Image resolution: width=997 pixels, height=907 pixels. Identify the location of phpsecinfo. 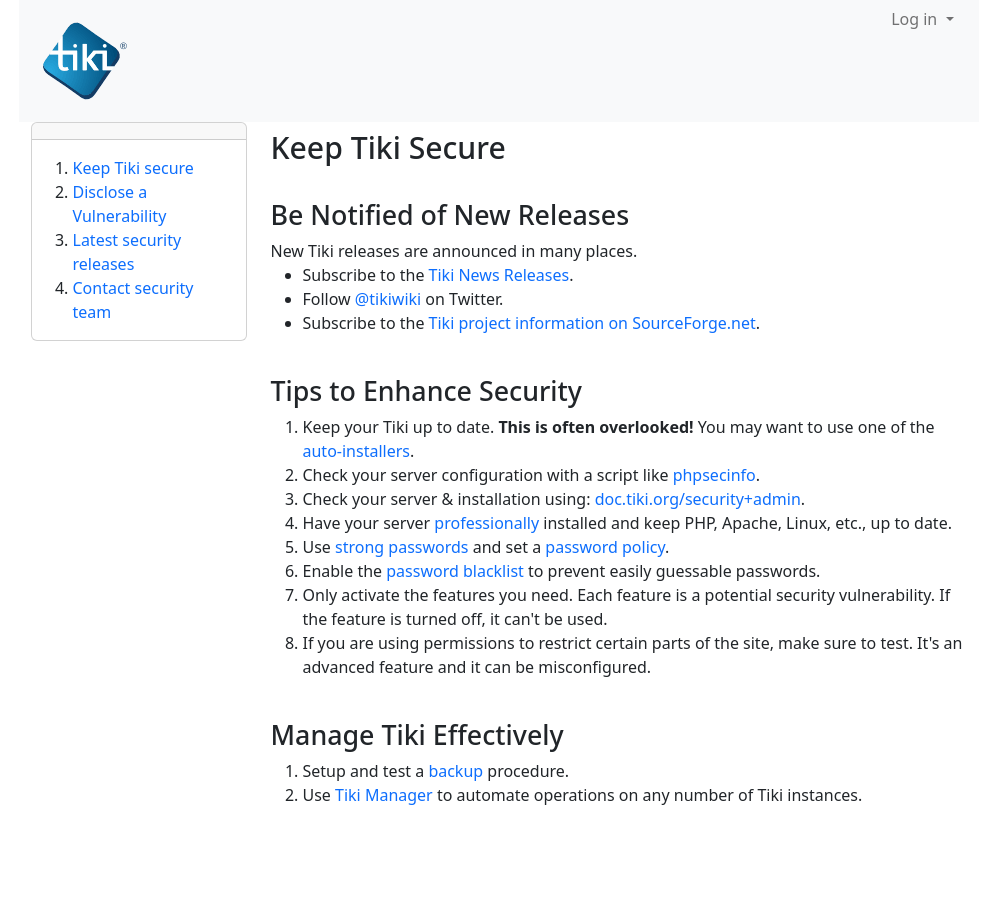
(714, 475).